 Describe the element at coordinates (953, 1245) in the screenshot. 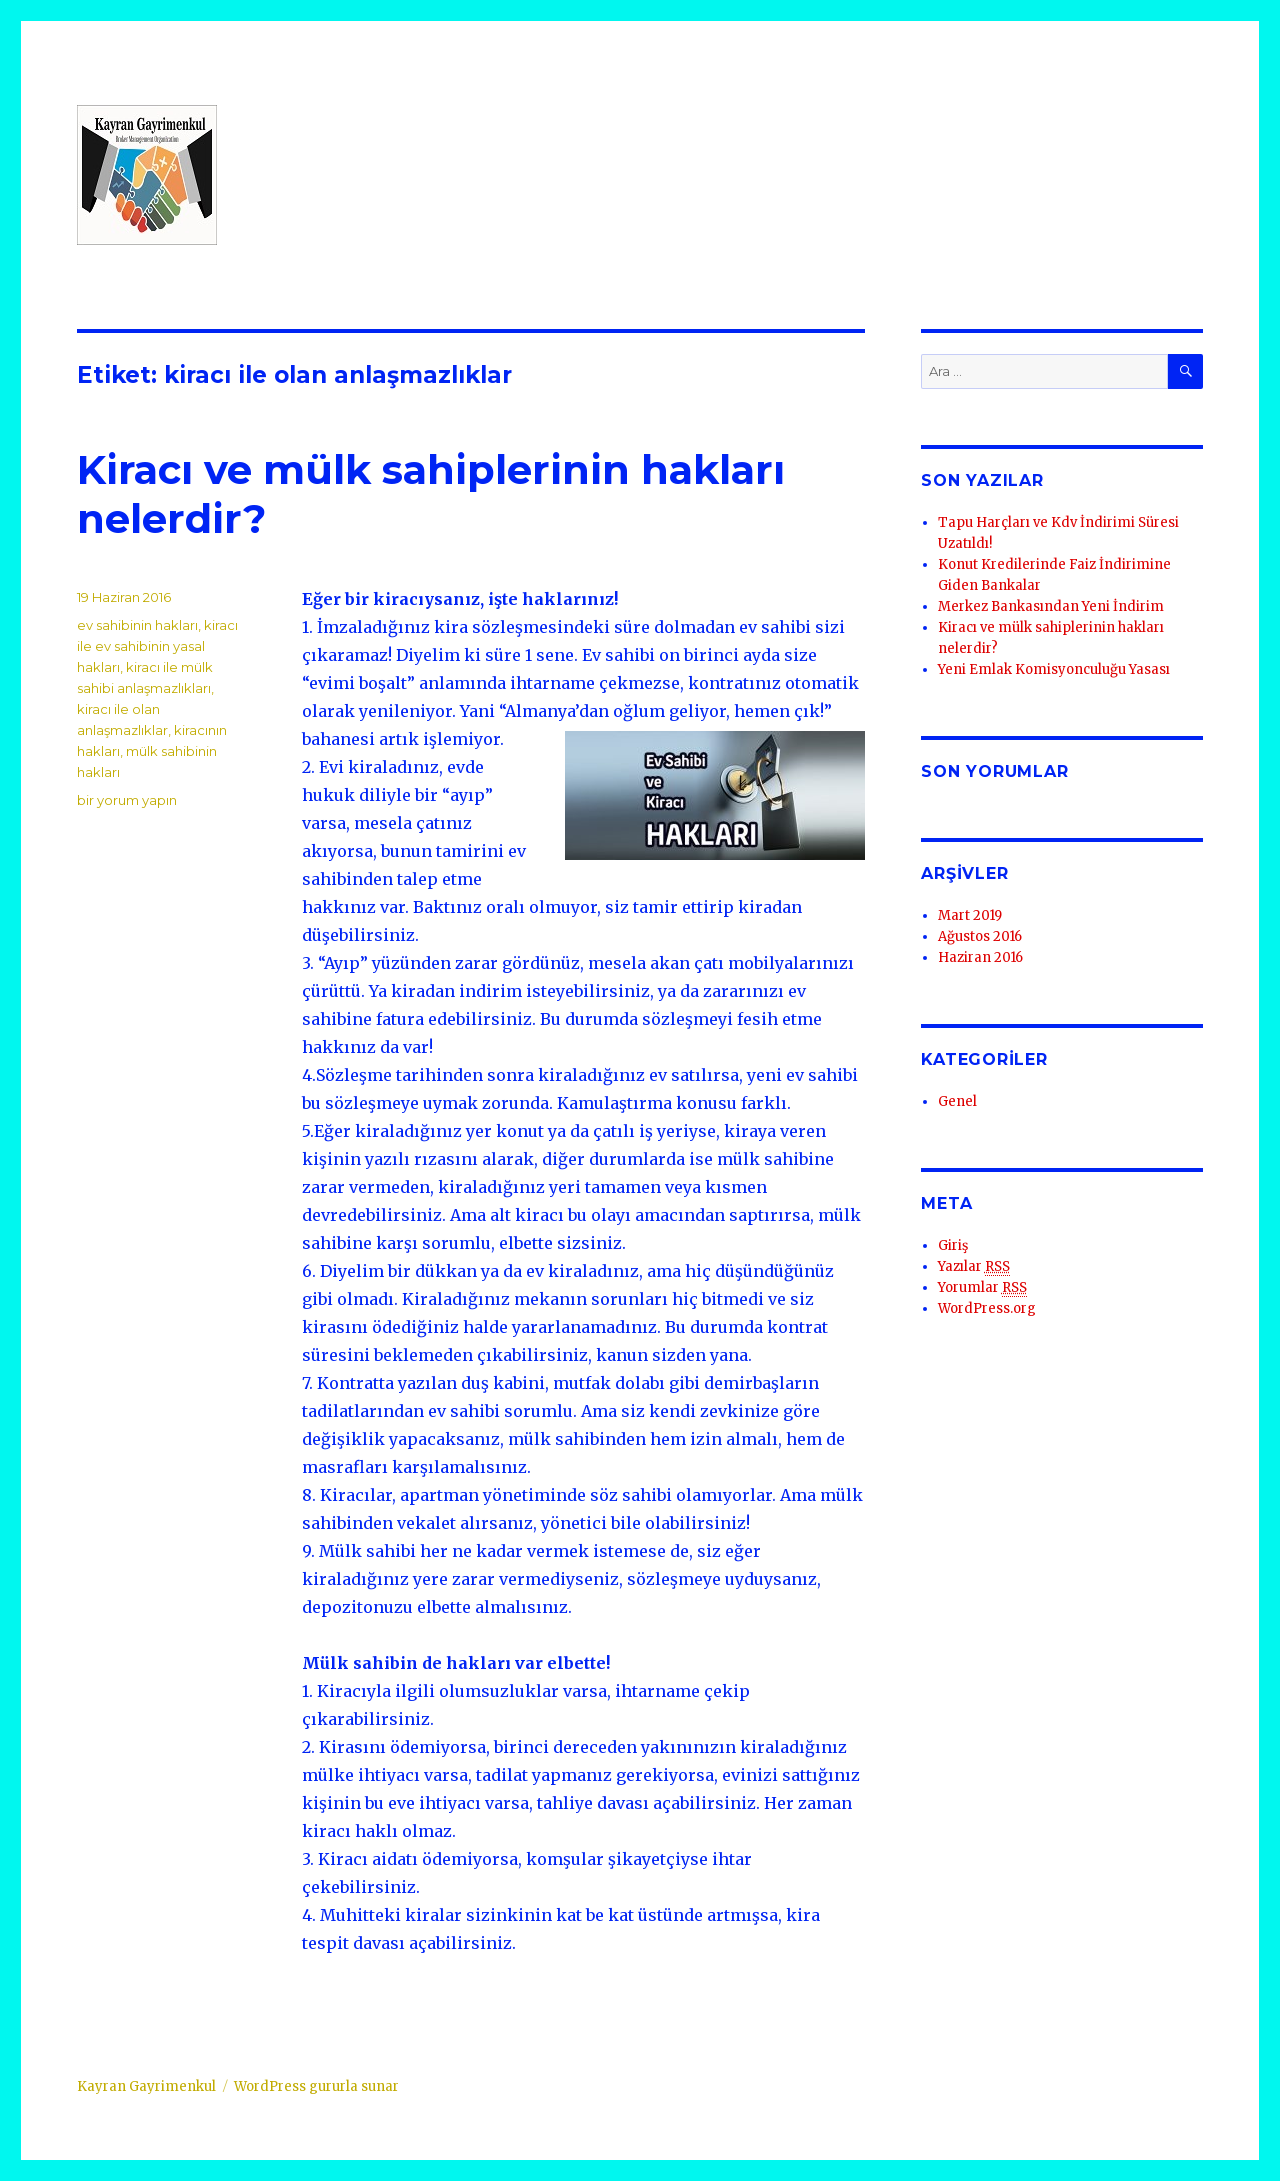

I see `Giriş` at that location.